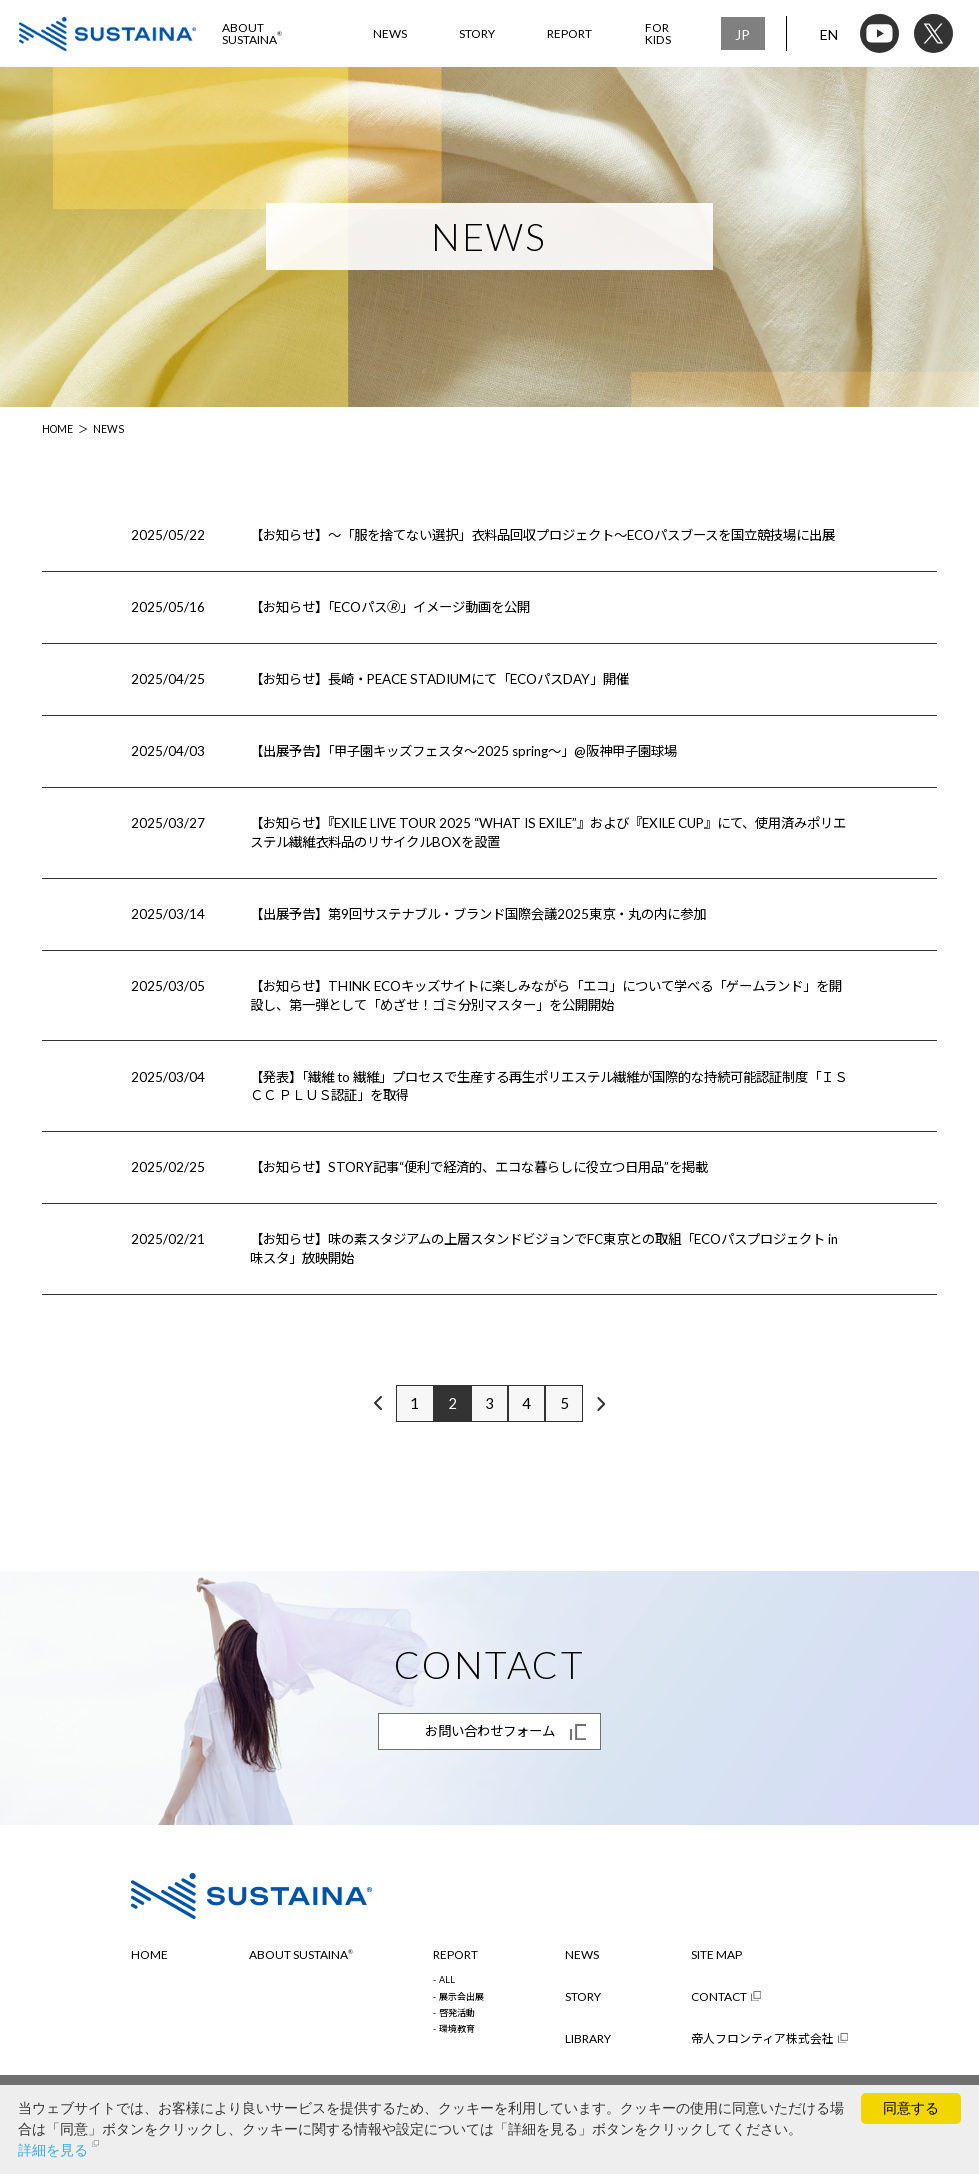 The image size is (979, 2174). What do you see at coordinates (762, 2039) in the screenshot?
I see `帝人フロンティア株式会社` at bounding box center [762, 2039].